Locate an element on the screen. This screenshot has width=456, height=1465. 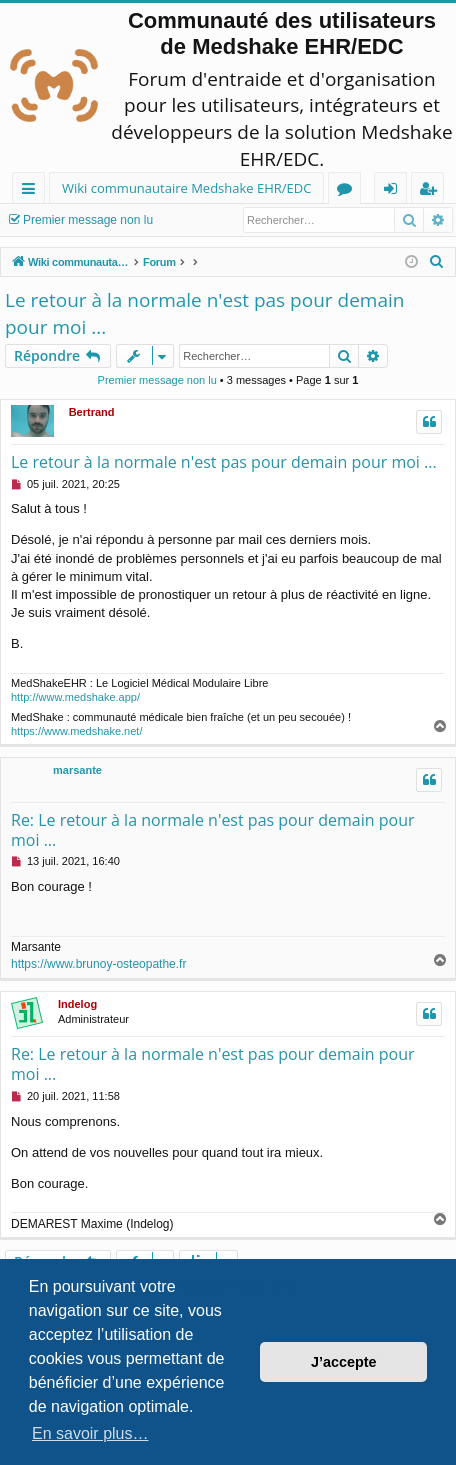
Bertrand is located at coordinates (92, 412).